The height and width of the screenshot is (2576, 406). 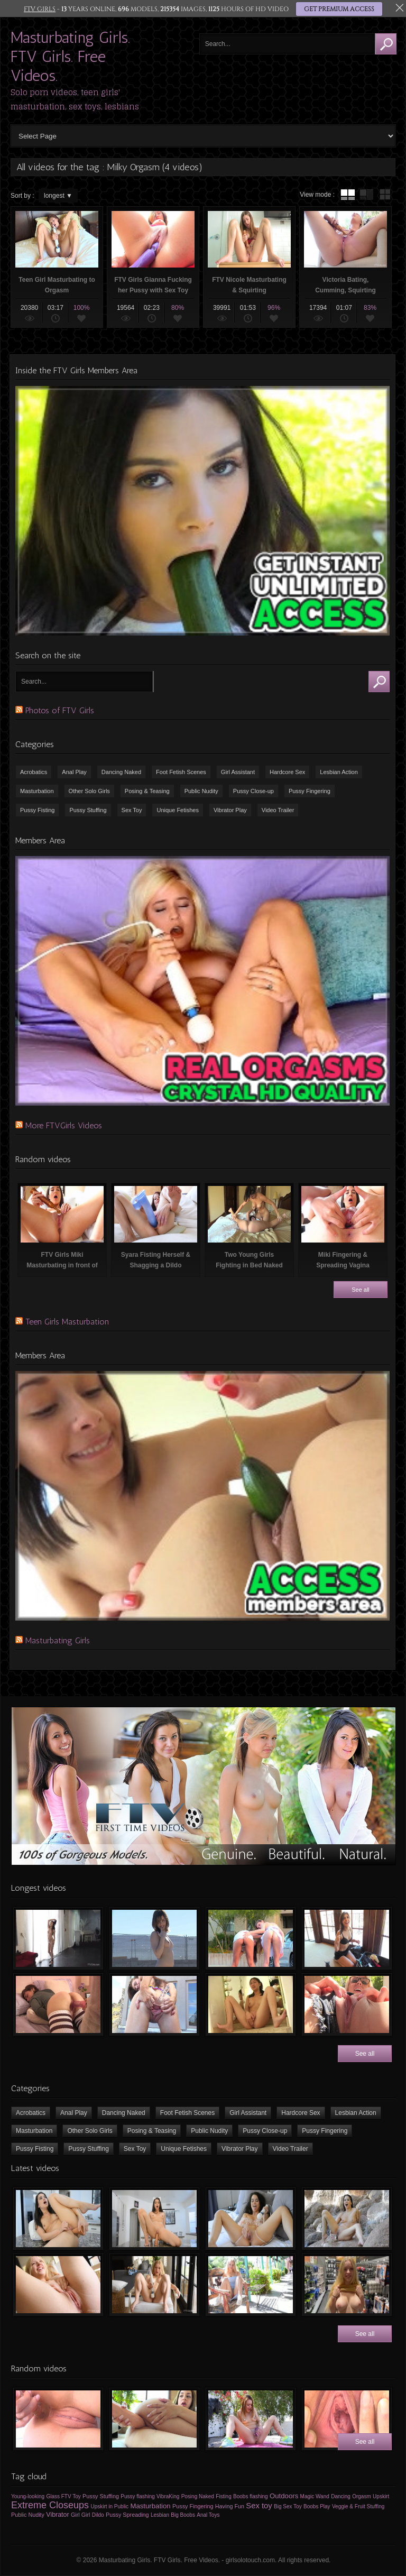 What do you see at coordinates (132, 810) in the screenshot?
I see `Sex Toy` at bounding box center [132, 810].